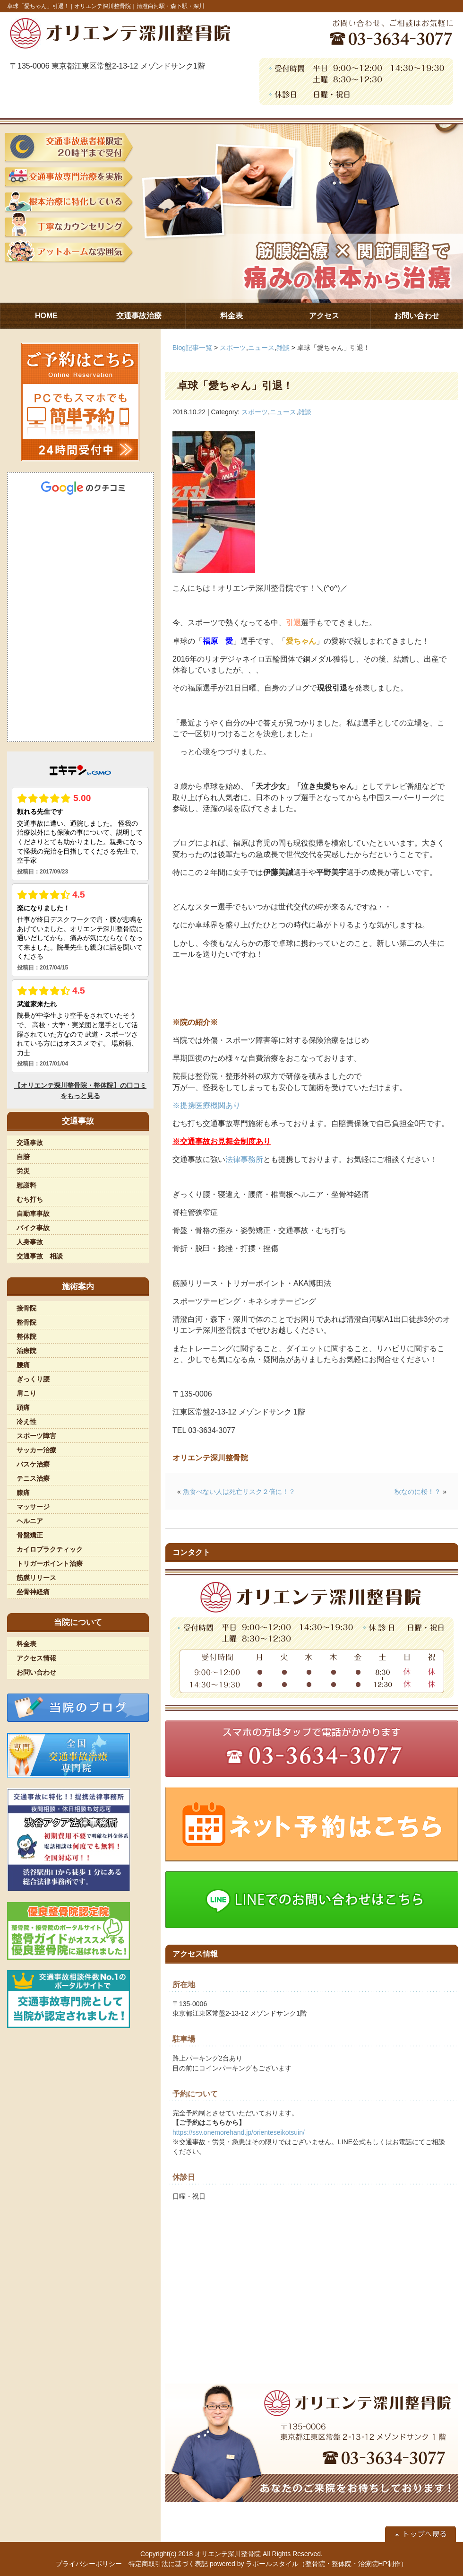  What do you see at coordinates (50, 1549) in the screenshot?
I see `カイロプラクティック` at bounding box center [50, 1549].